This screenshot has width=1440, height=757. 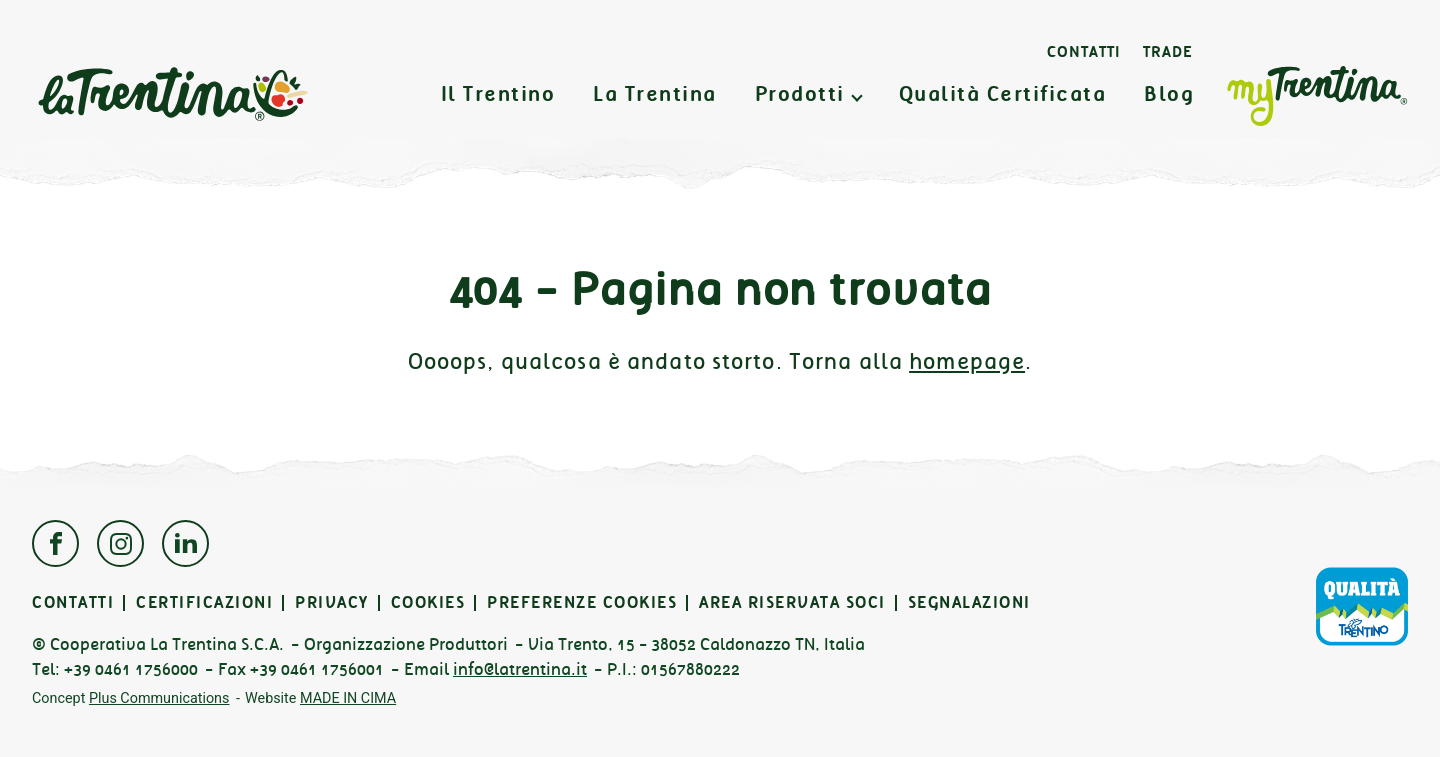 I want to click on Linkedin, so click(x=185, y=543).